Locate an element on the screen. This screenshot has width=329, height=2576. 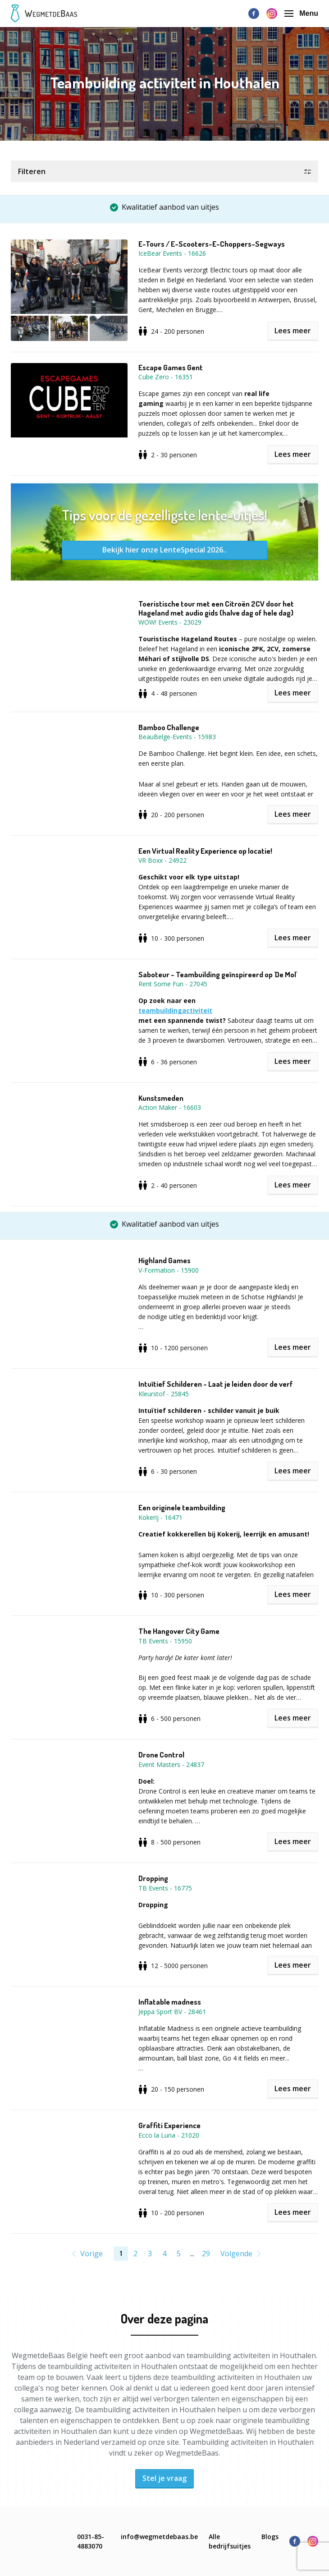
Kunstsmeden is located at coordinates (160, 1098).